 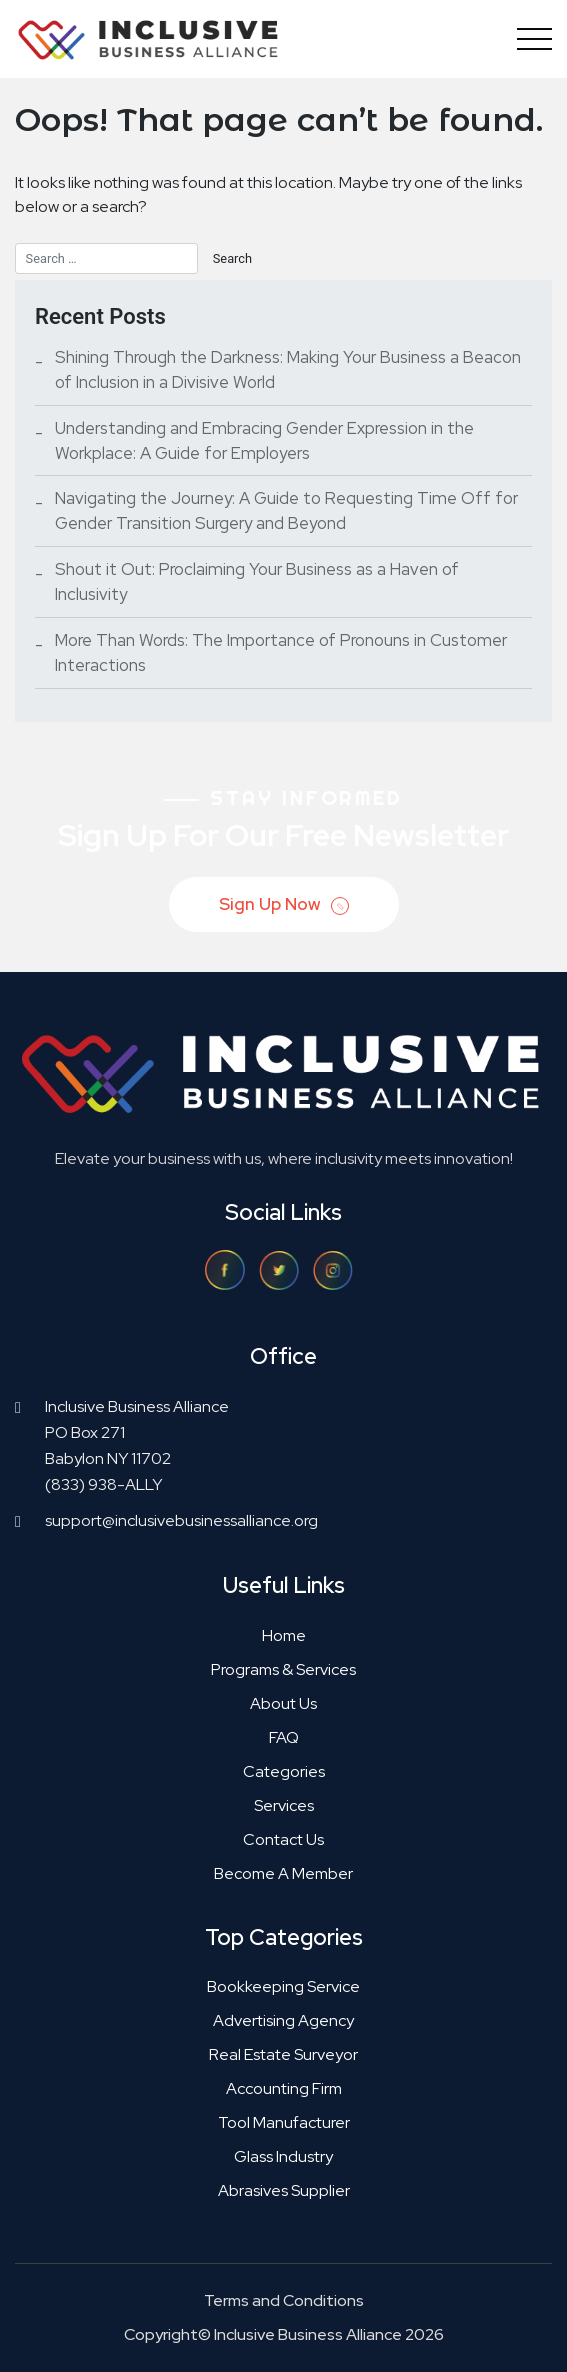 What do you see at coordinates (281, 652) in the screenshot?
I see `More Than Words: The Importance of Pronouns in Customer Interactions` at bounding box center [281, 652].